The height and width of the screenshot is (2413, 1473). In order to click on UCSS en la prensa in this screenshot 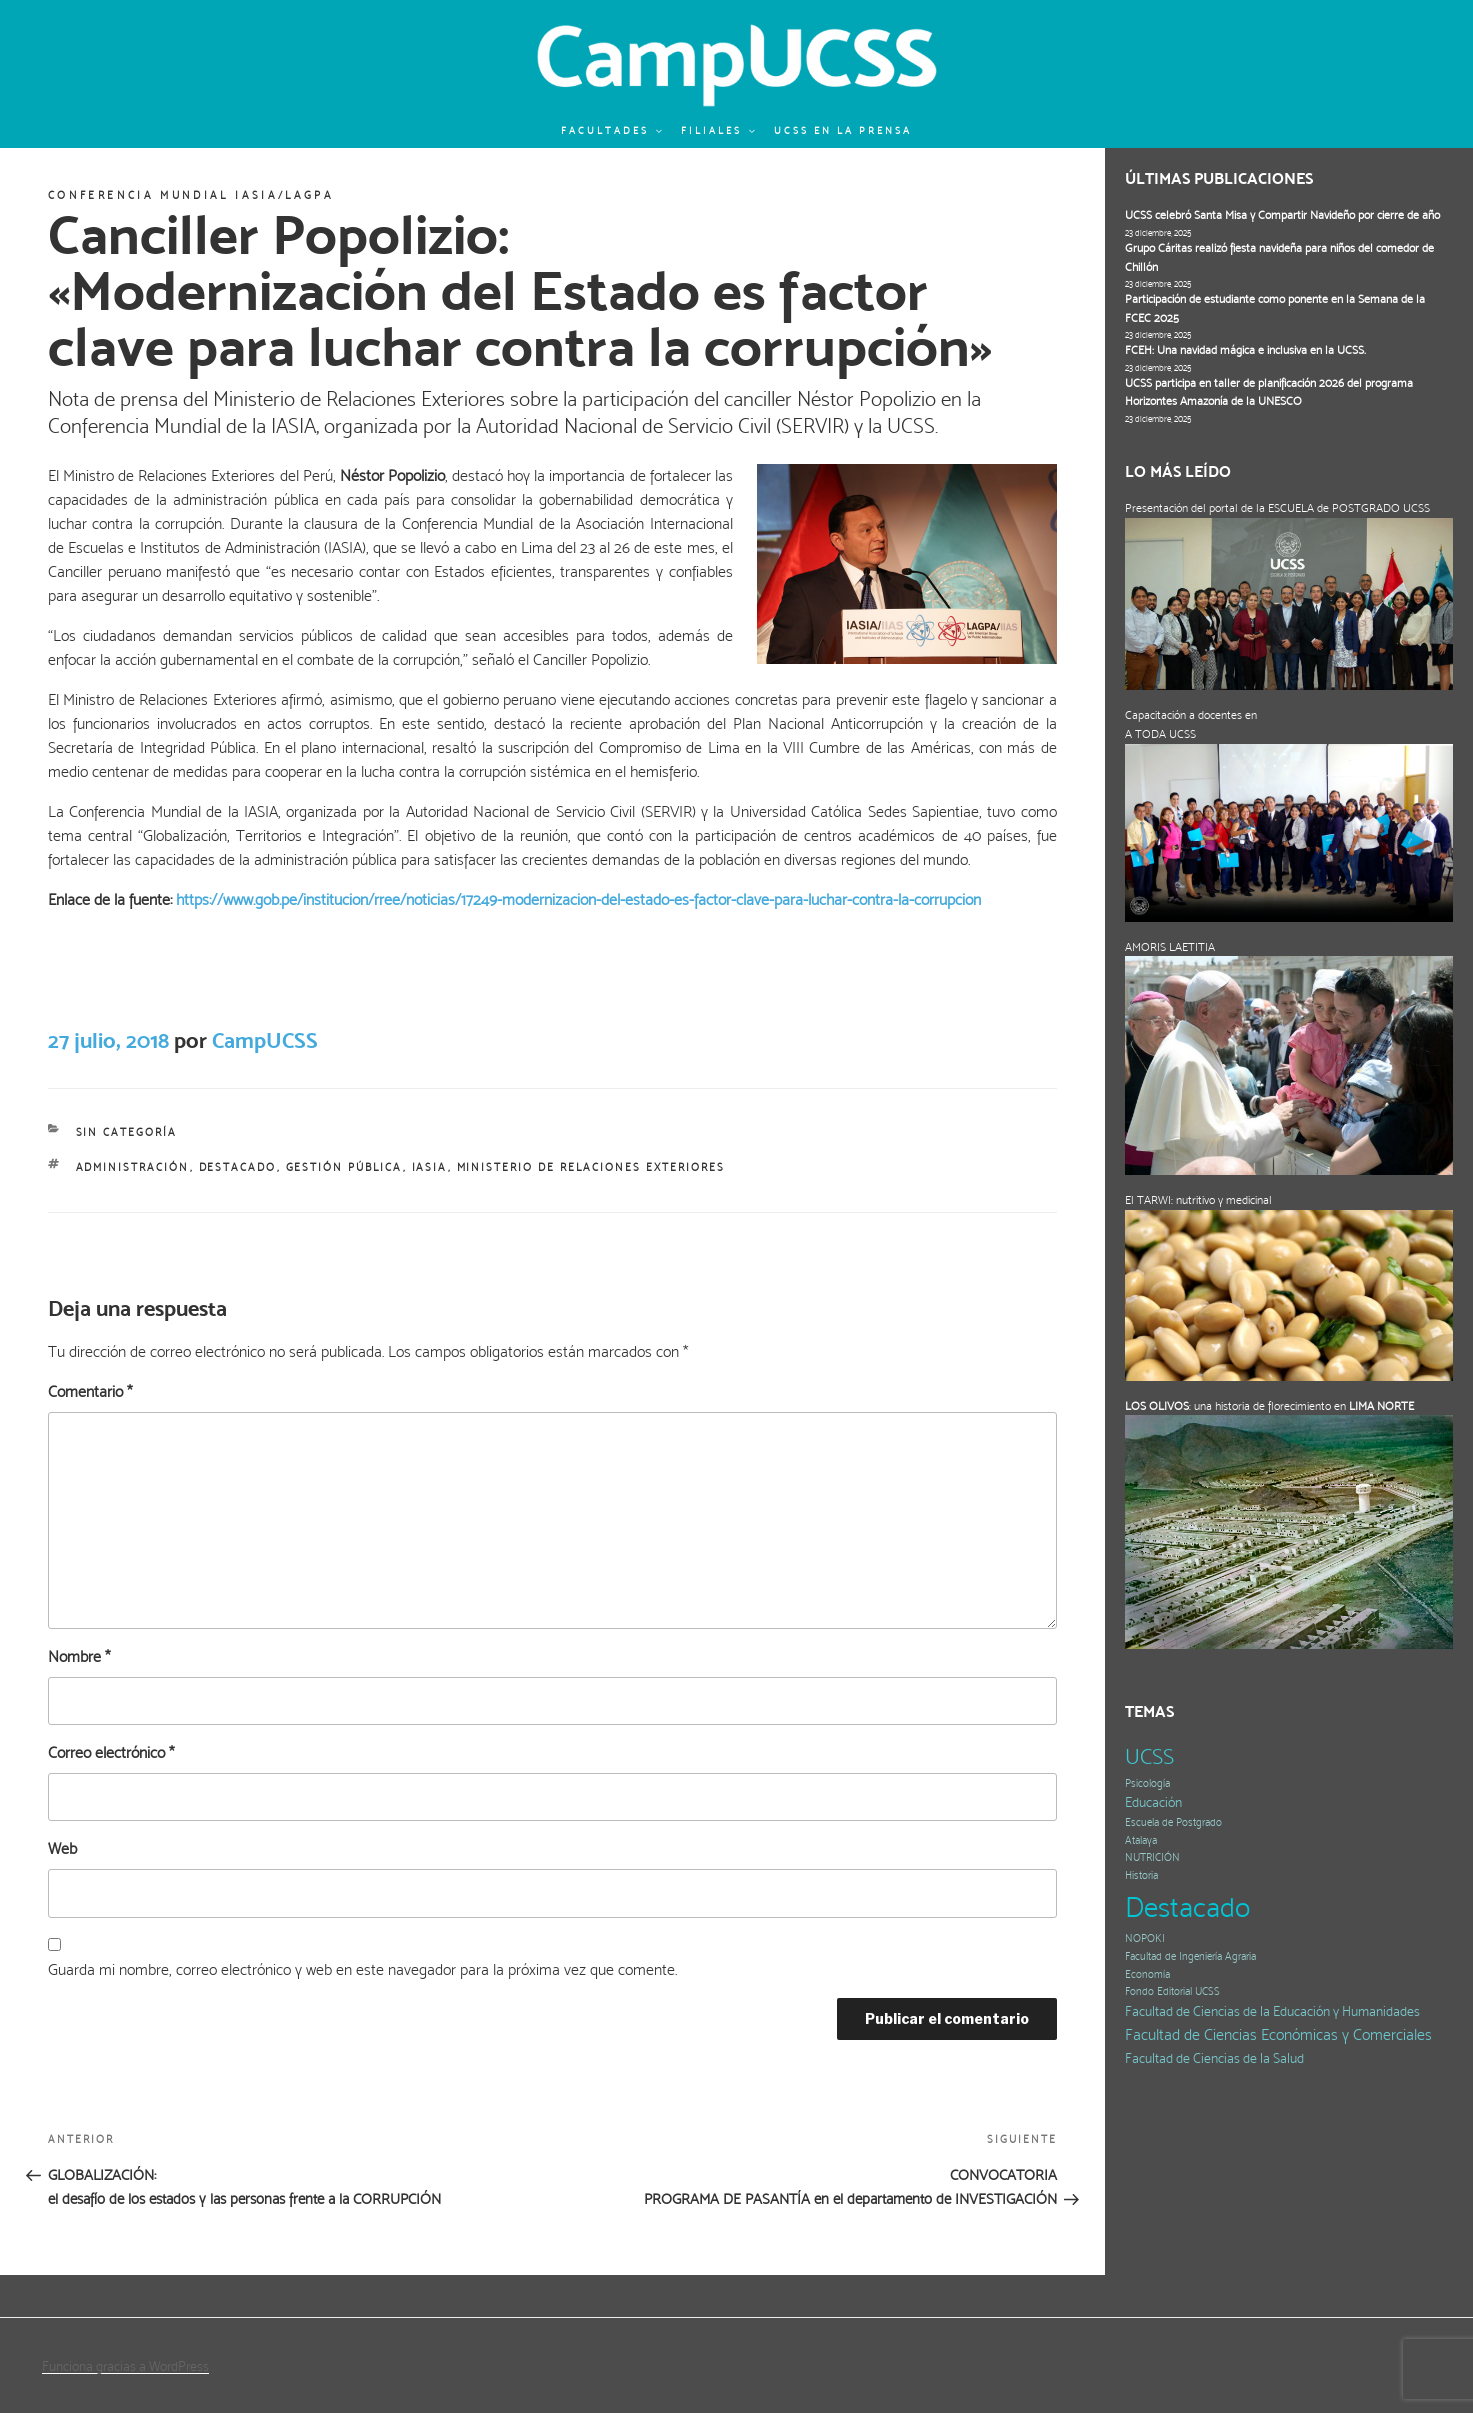, I will do `click(843, 130)`.